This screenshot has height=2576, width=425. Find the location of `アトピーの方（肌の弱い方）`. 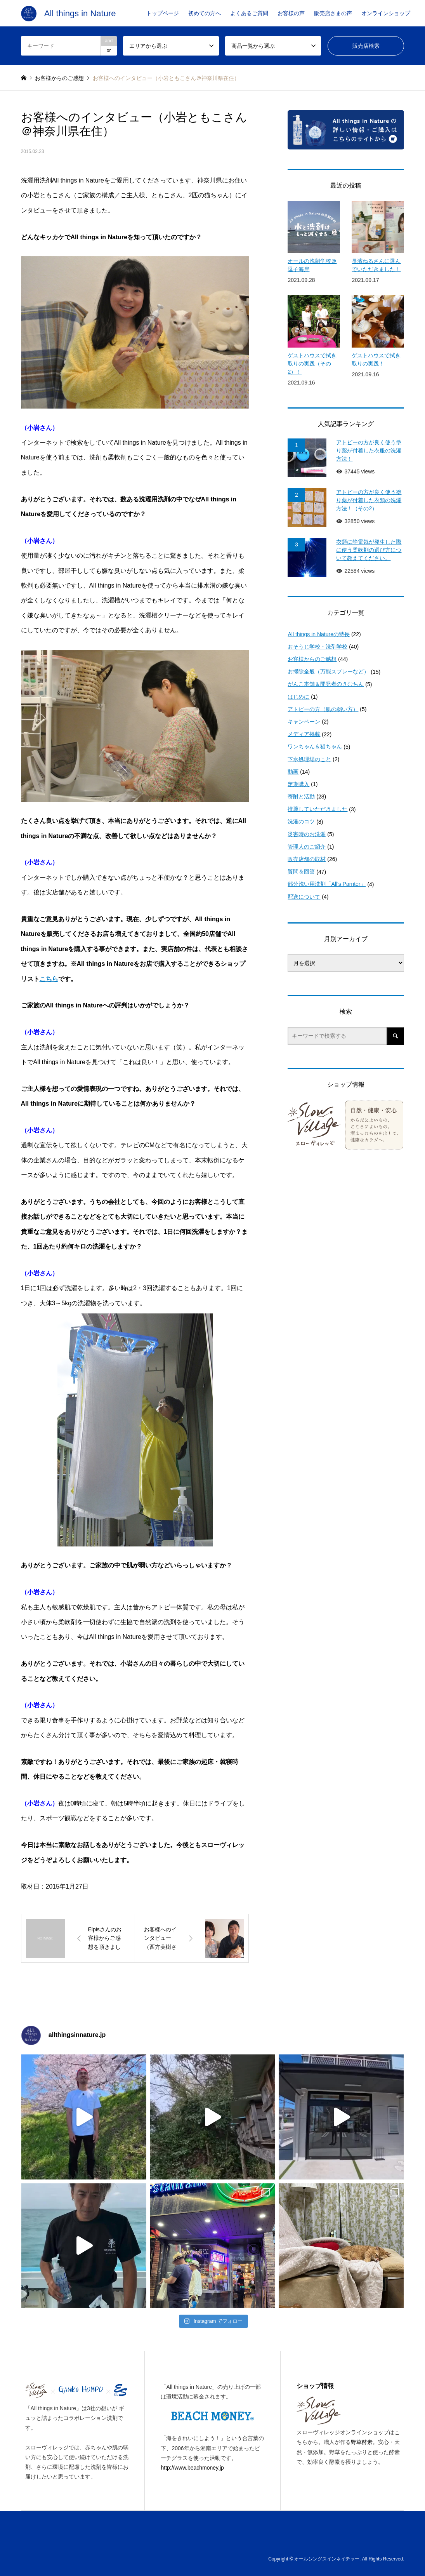

アトピーの方（肌の弱い方） is located at coordinates (323, 709).